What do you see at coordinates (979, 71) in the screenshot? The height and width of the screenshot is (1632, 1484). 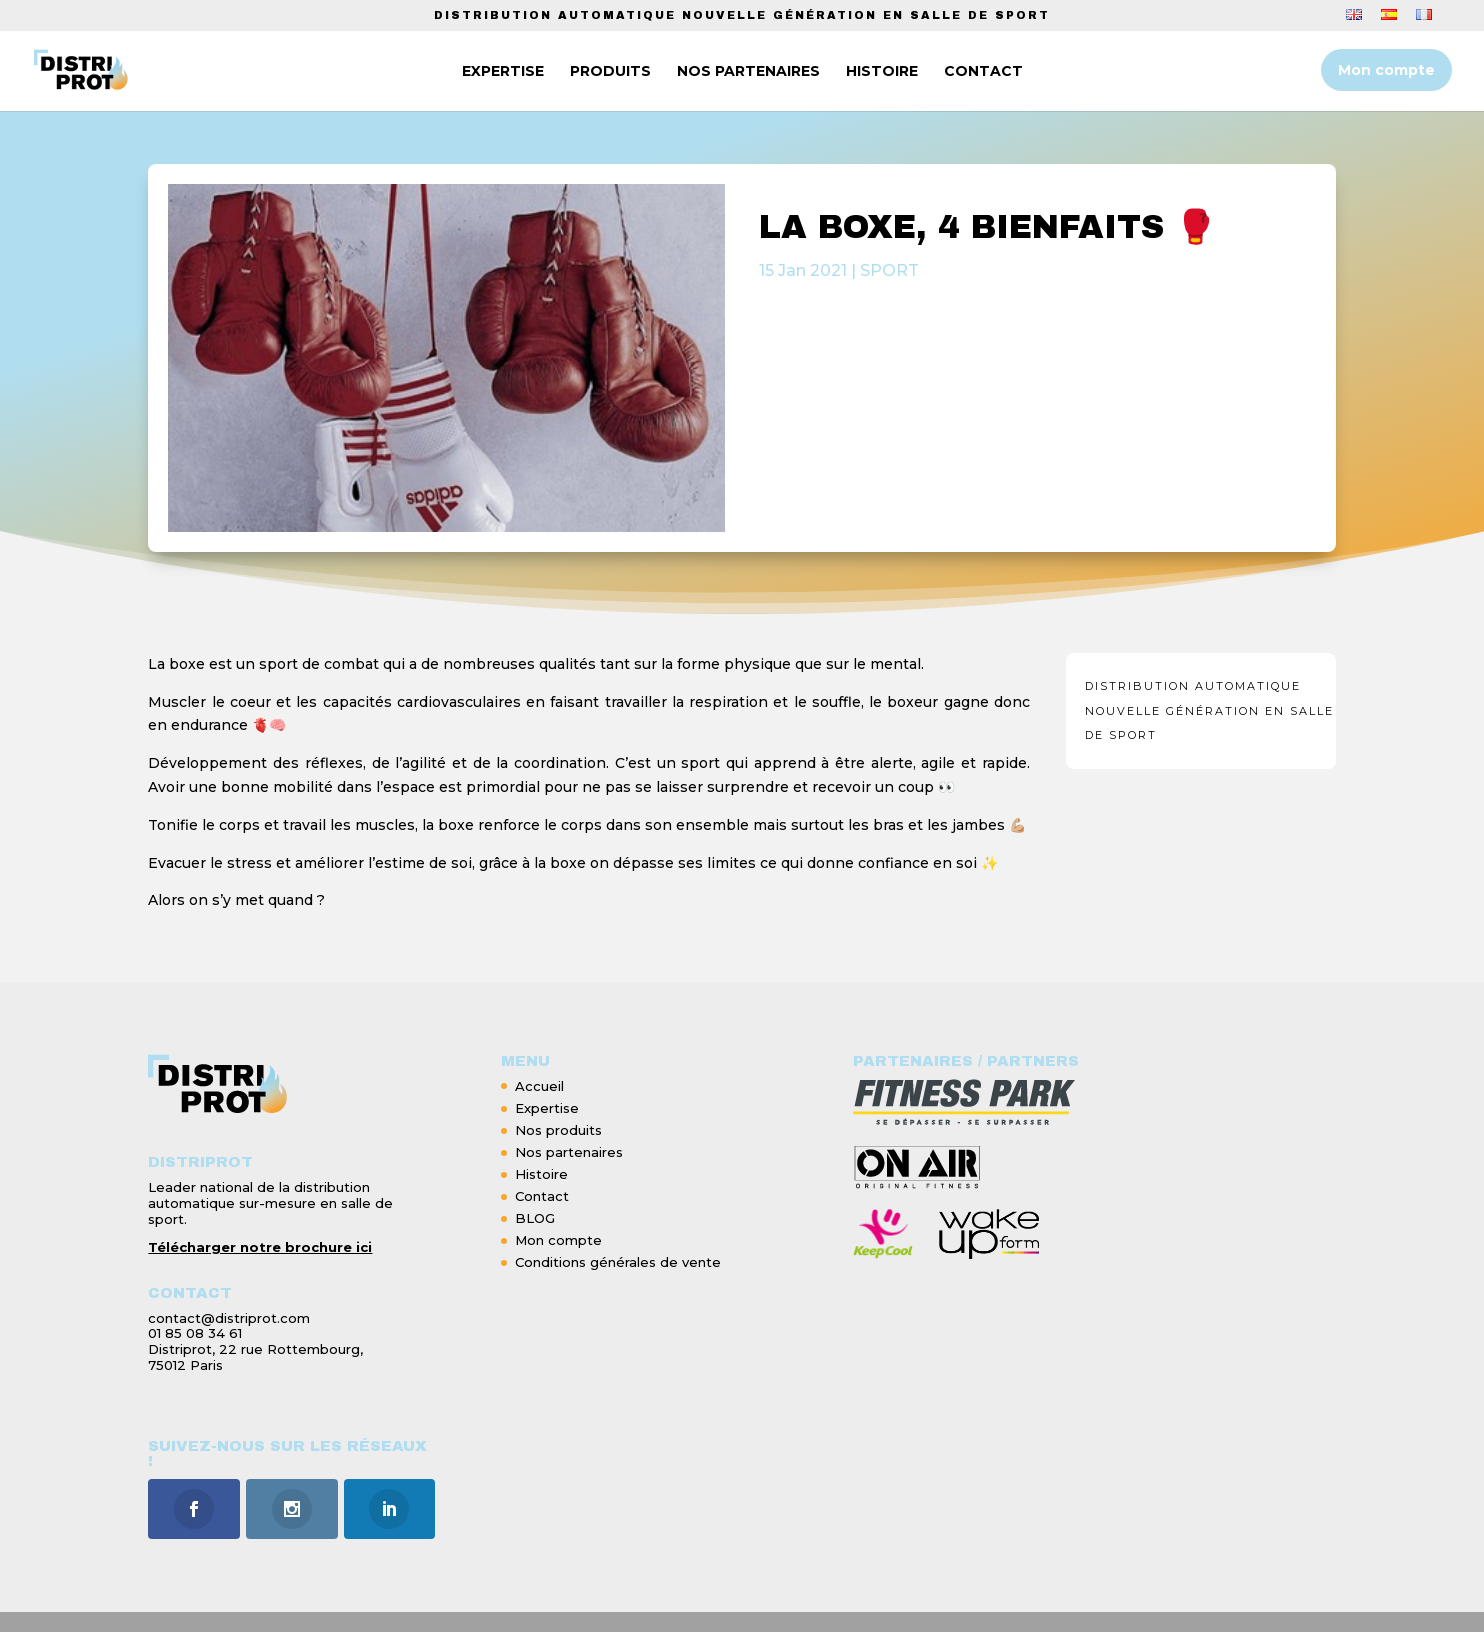 I see `CONTACT` at bounding box center [979, 71].